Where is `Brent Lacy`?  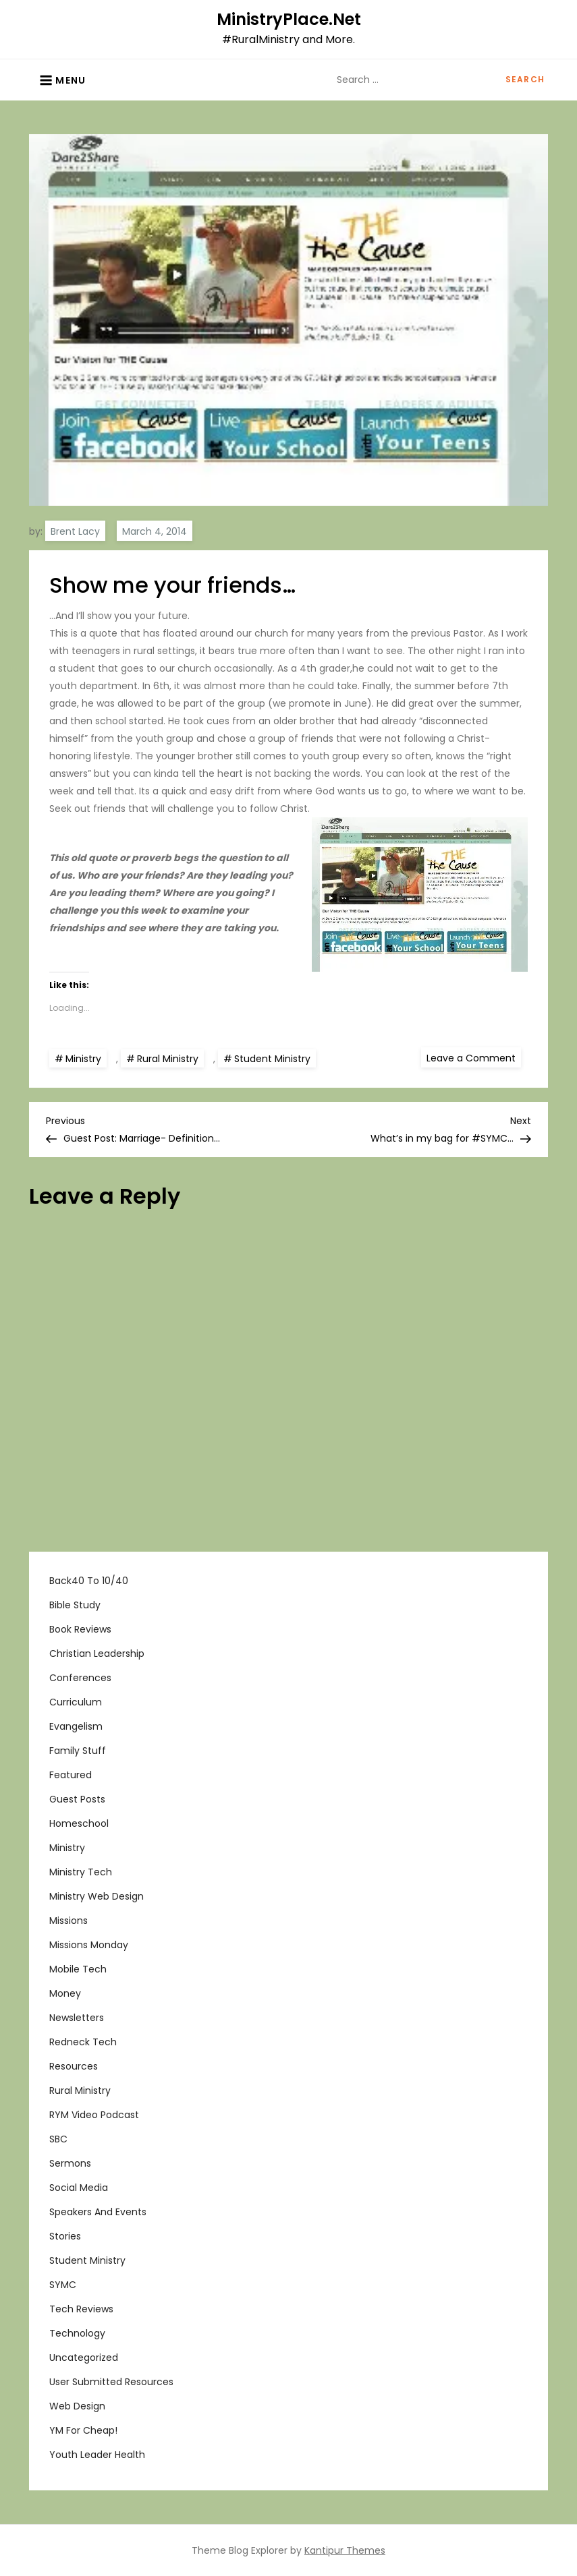
Brent Lacy is located at coordinates (75, 531).